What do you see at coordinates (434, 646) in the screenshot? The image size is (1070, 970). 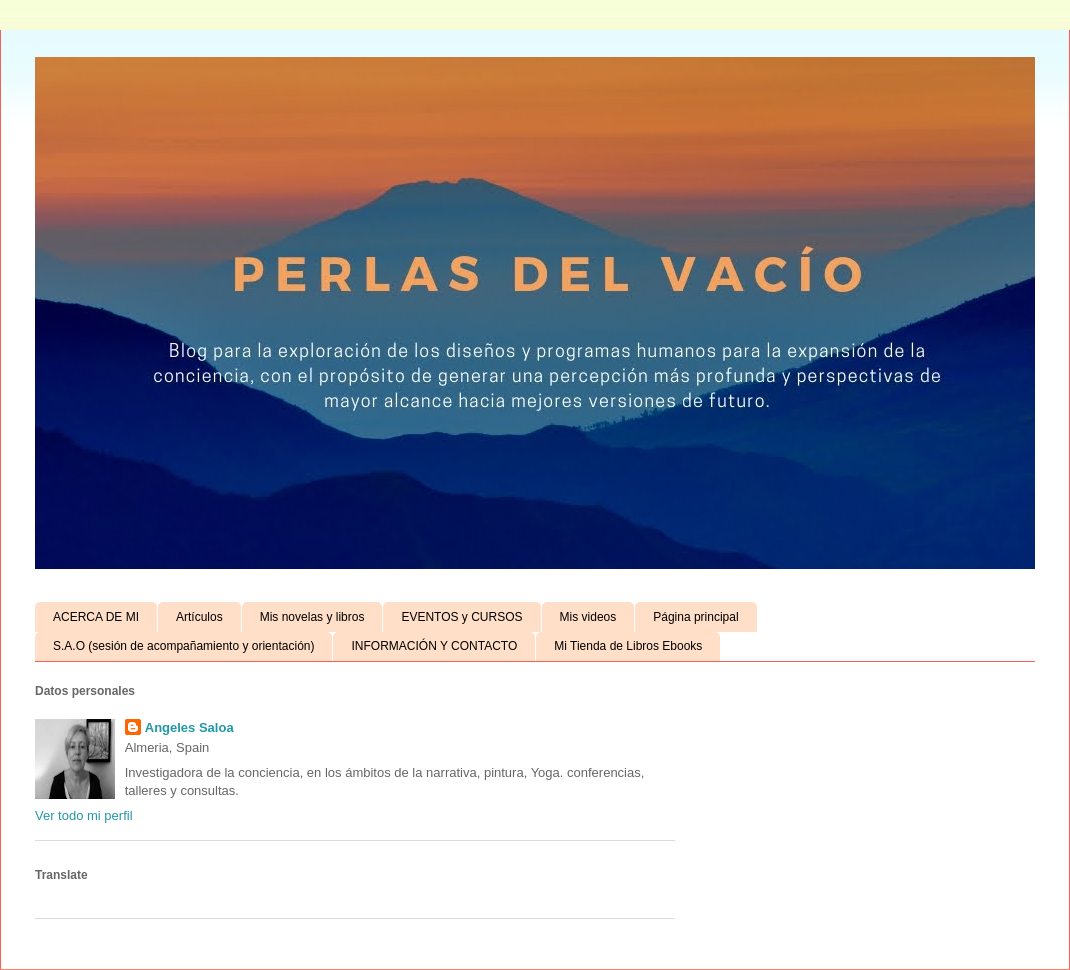 I see `INFORMACIÓN Y CONTACTO` at bounding box center [434, 646].